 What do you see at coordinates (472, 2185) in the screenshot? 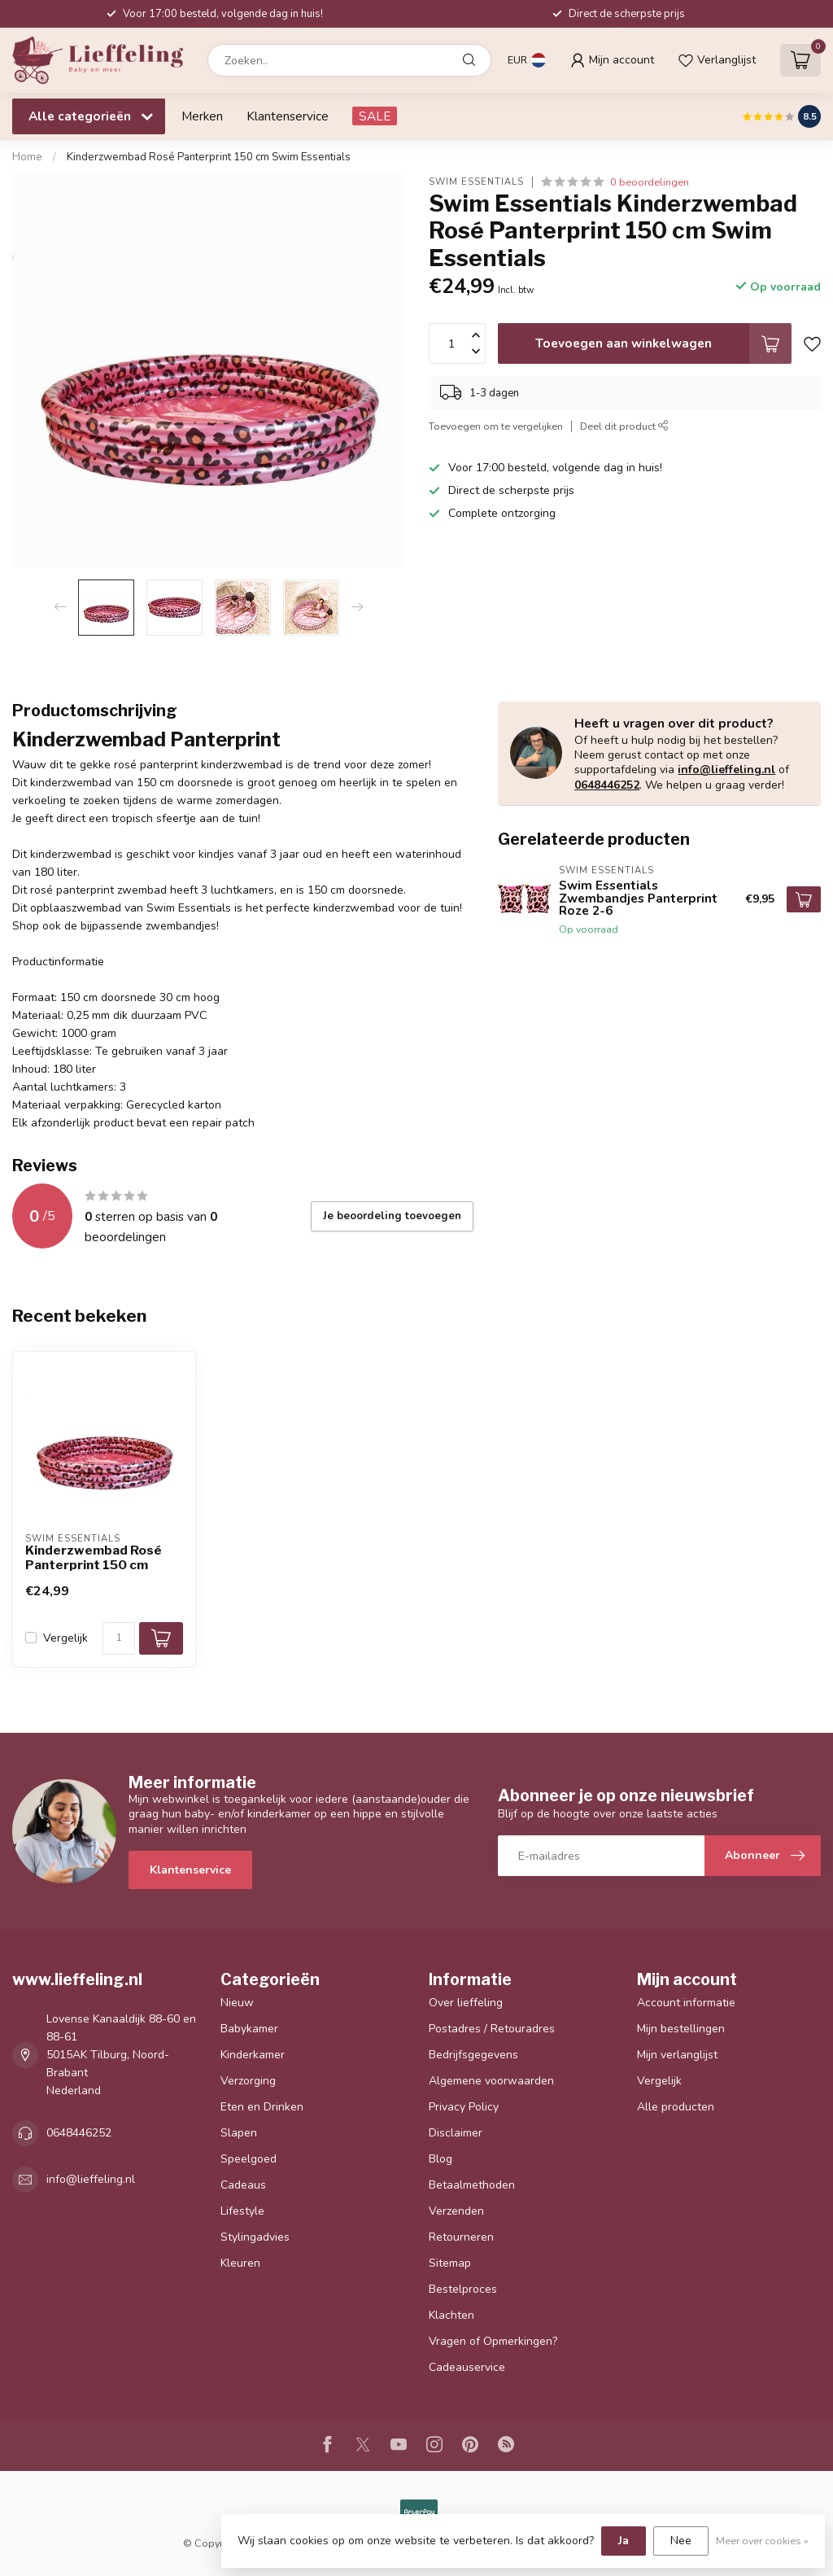
I see `Betaalmethoden` at bounding box center [472, 2185].